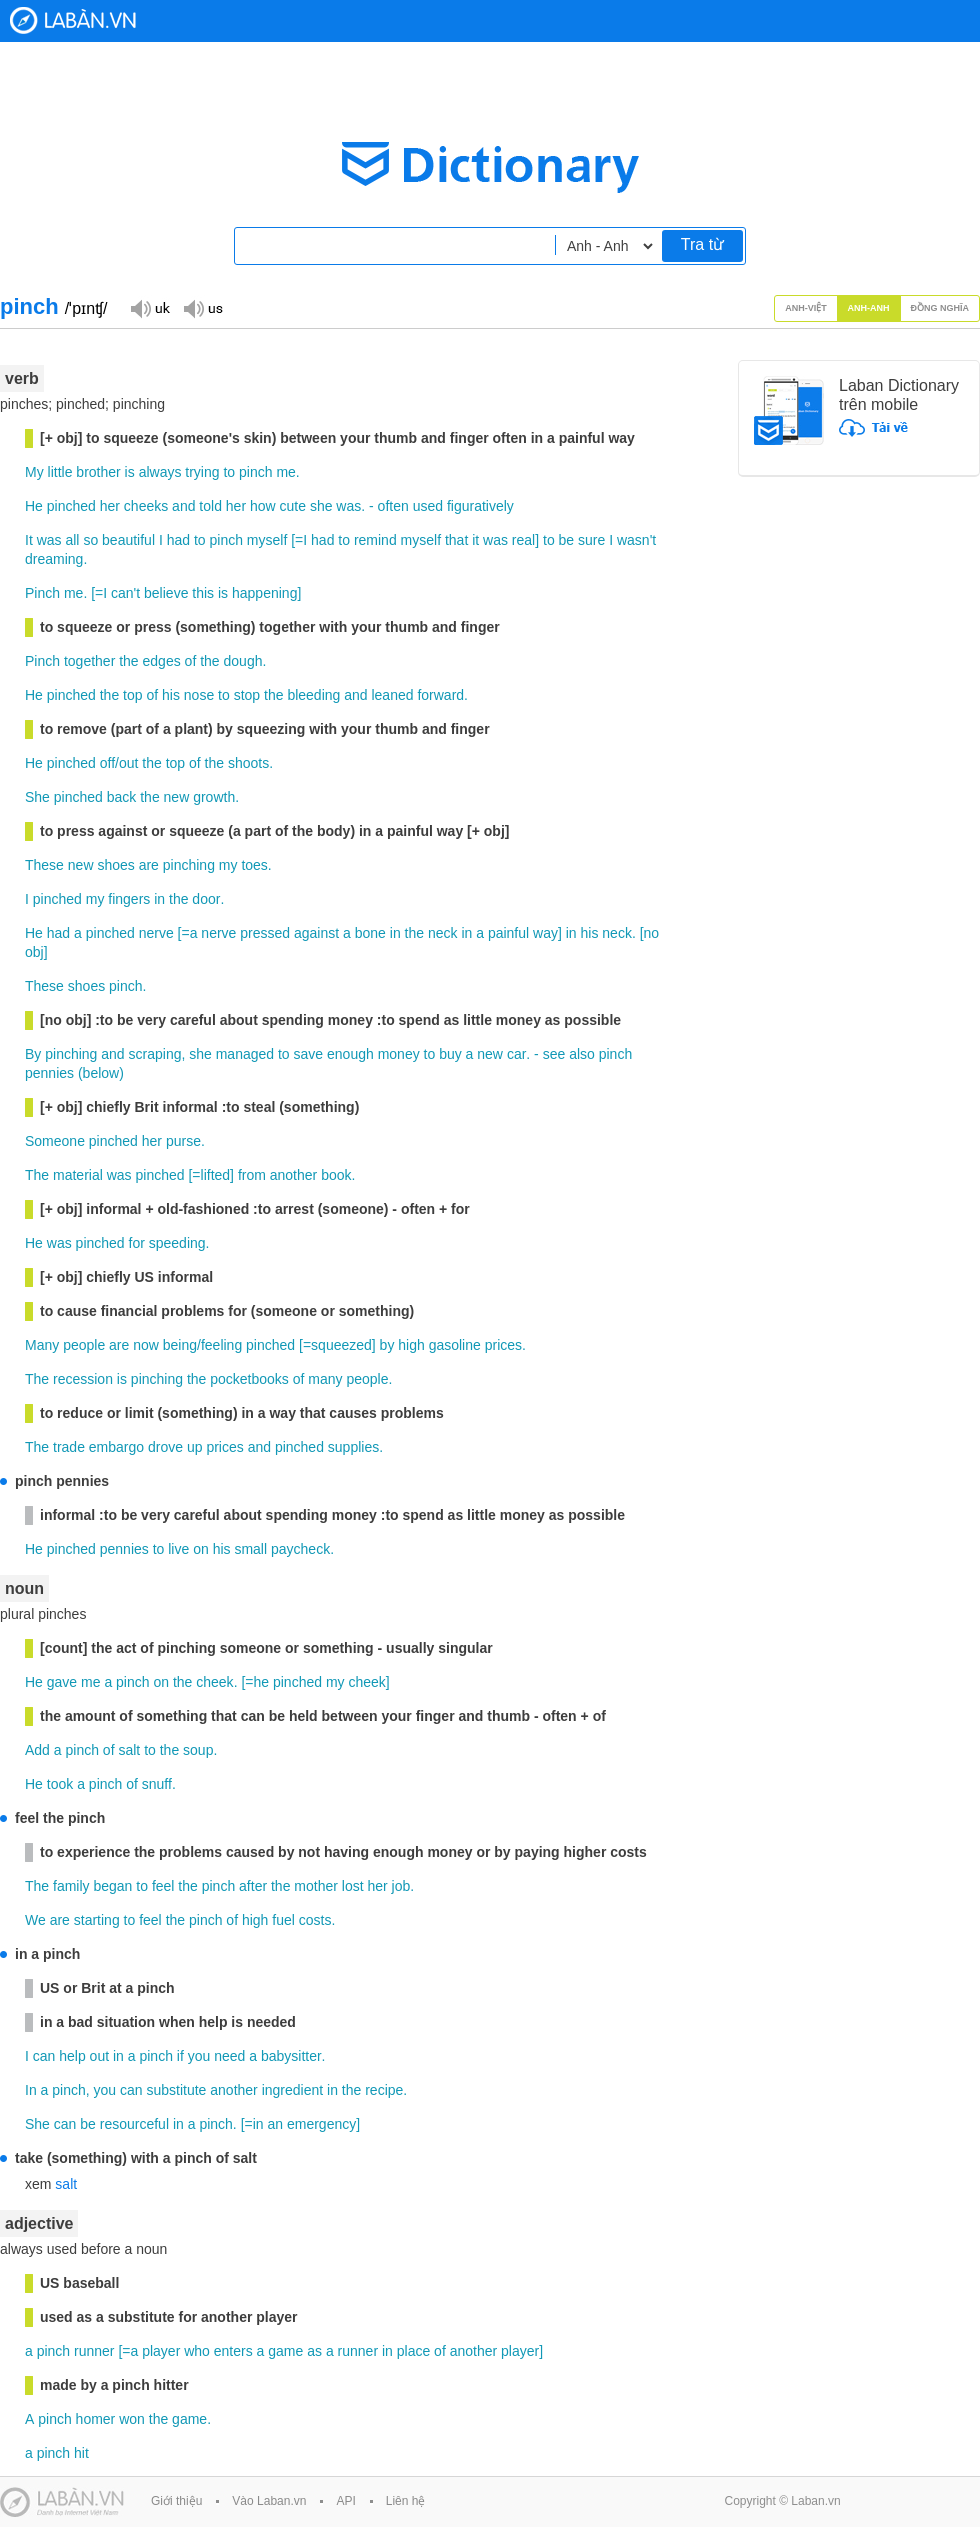  Describe the element at coordinates (545, 933) in the screenshot. I see `way` at that location.